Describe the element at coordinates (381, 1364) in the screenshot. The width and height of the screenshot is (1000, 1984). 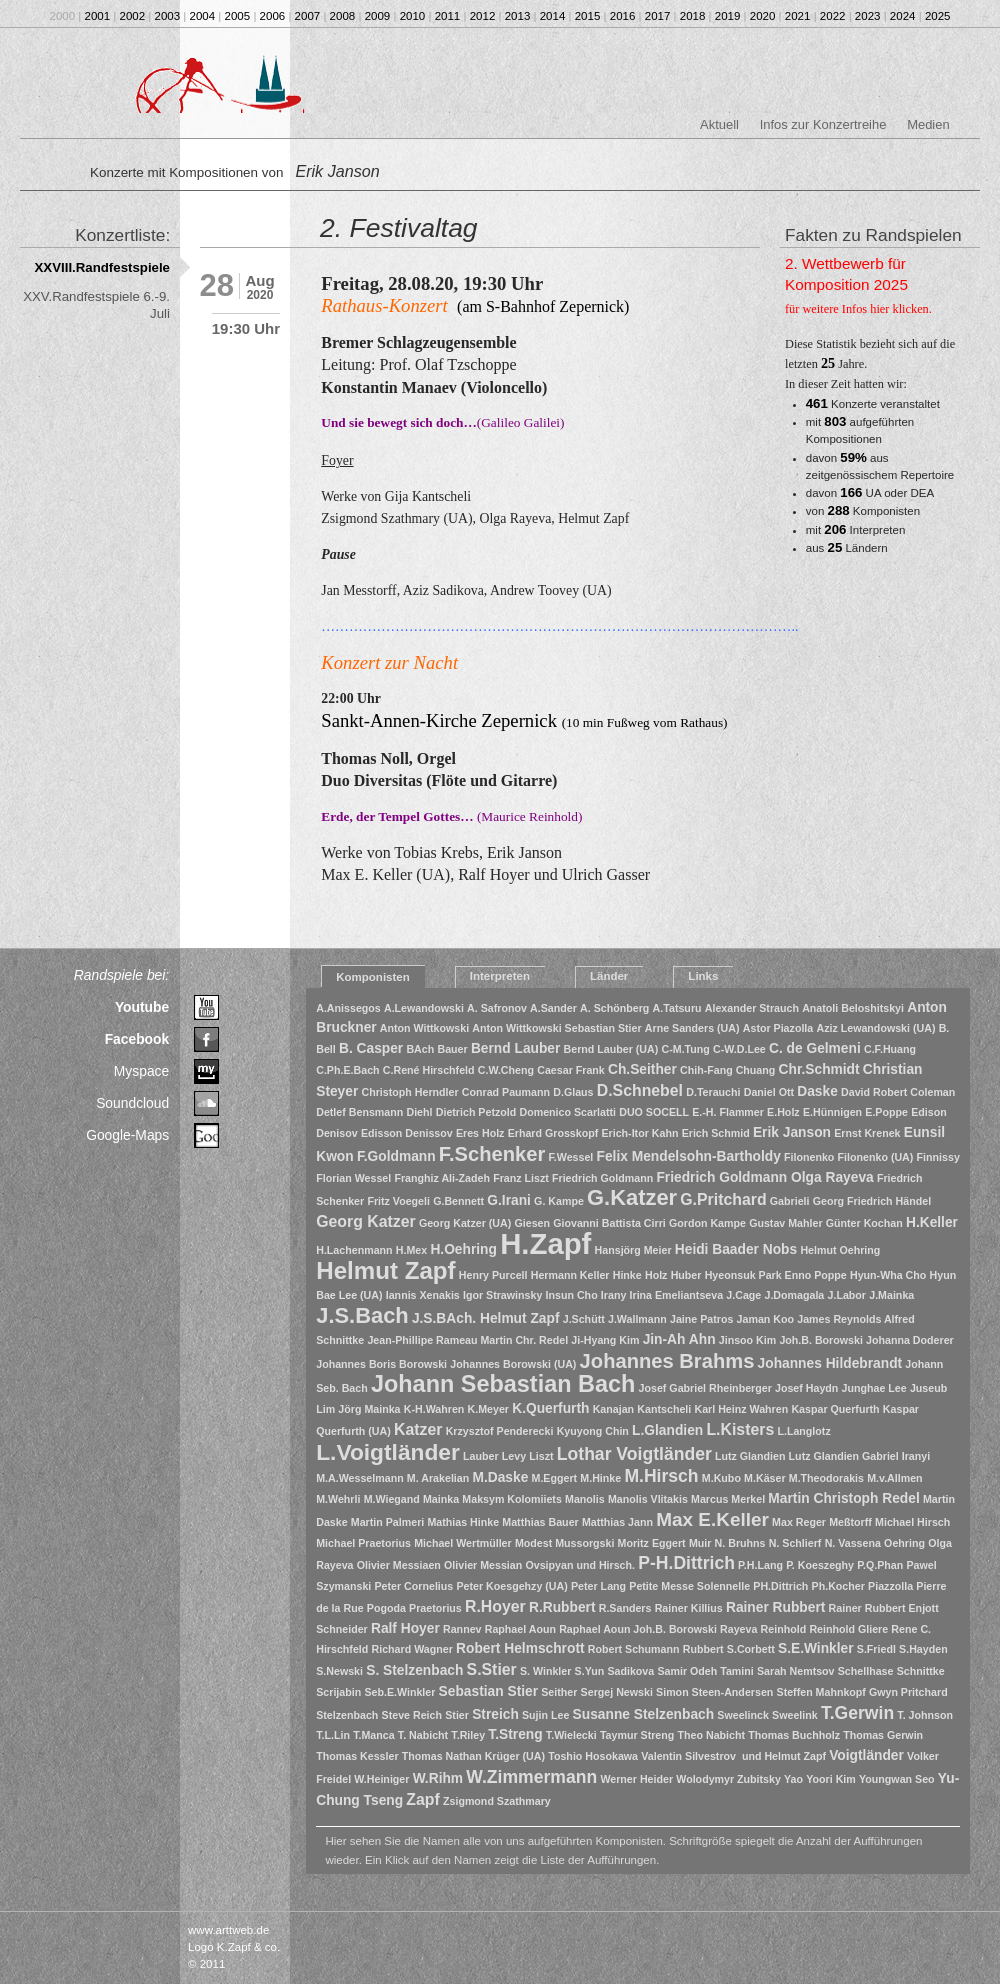
I see `Johannes Boris Borowski [Johannes Boris Borowski (1 Eintrag)]` at that location.